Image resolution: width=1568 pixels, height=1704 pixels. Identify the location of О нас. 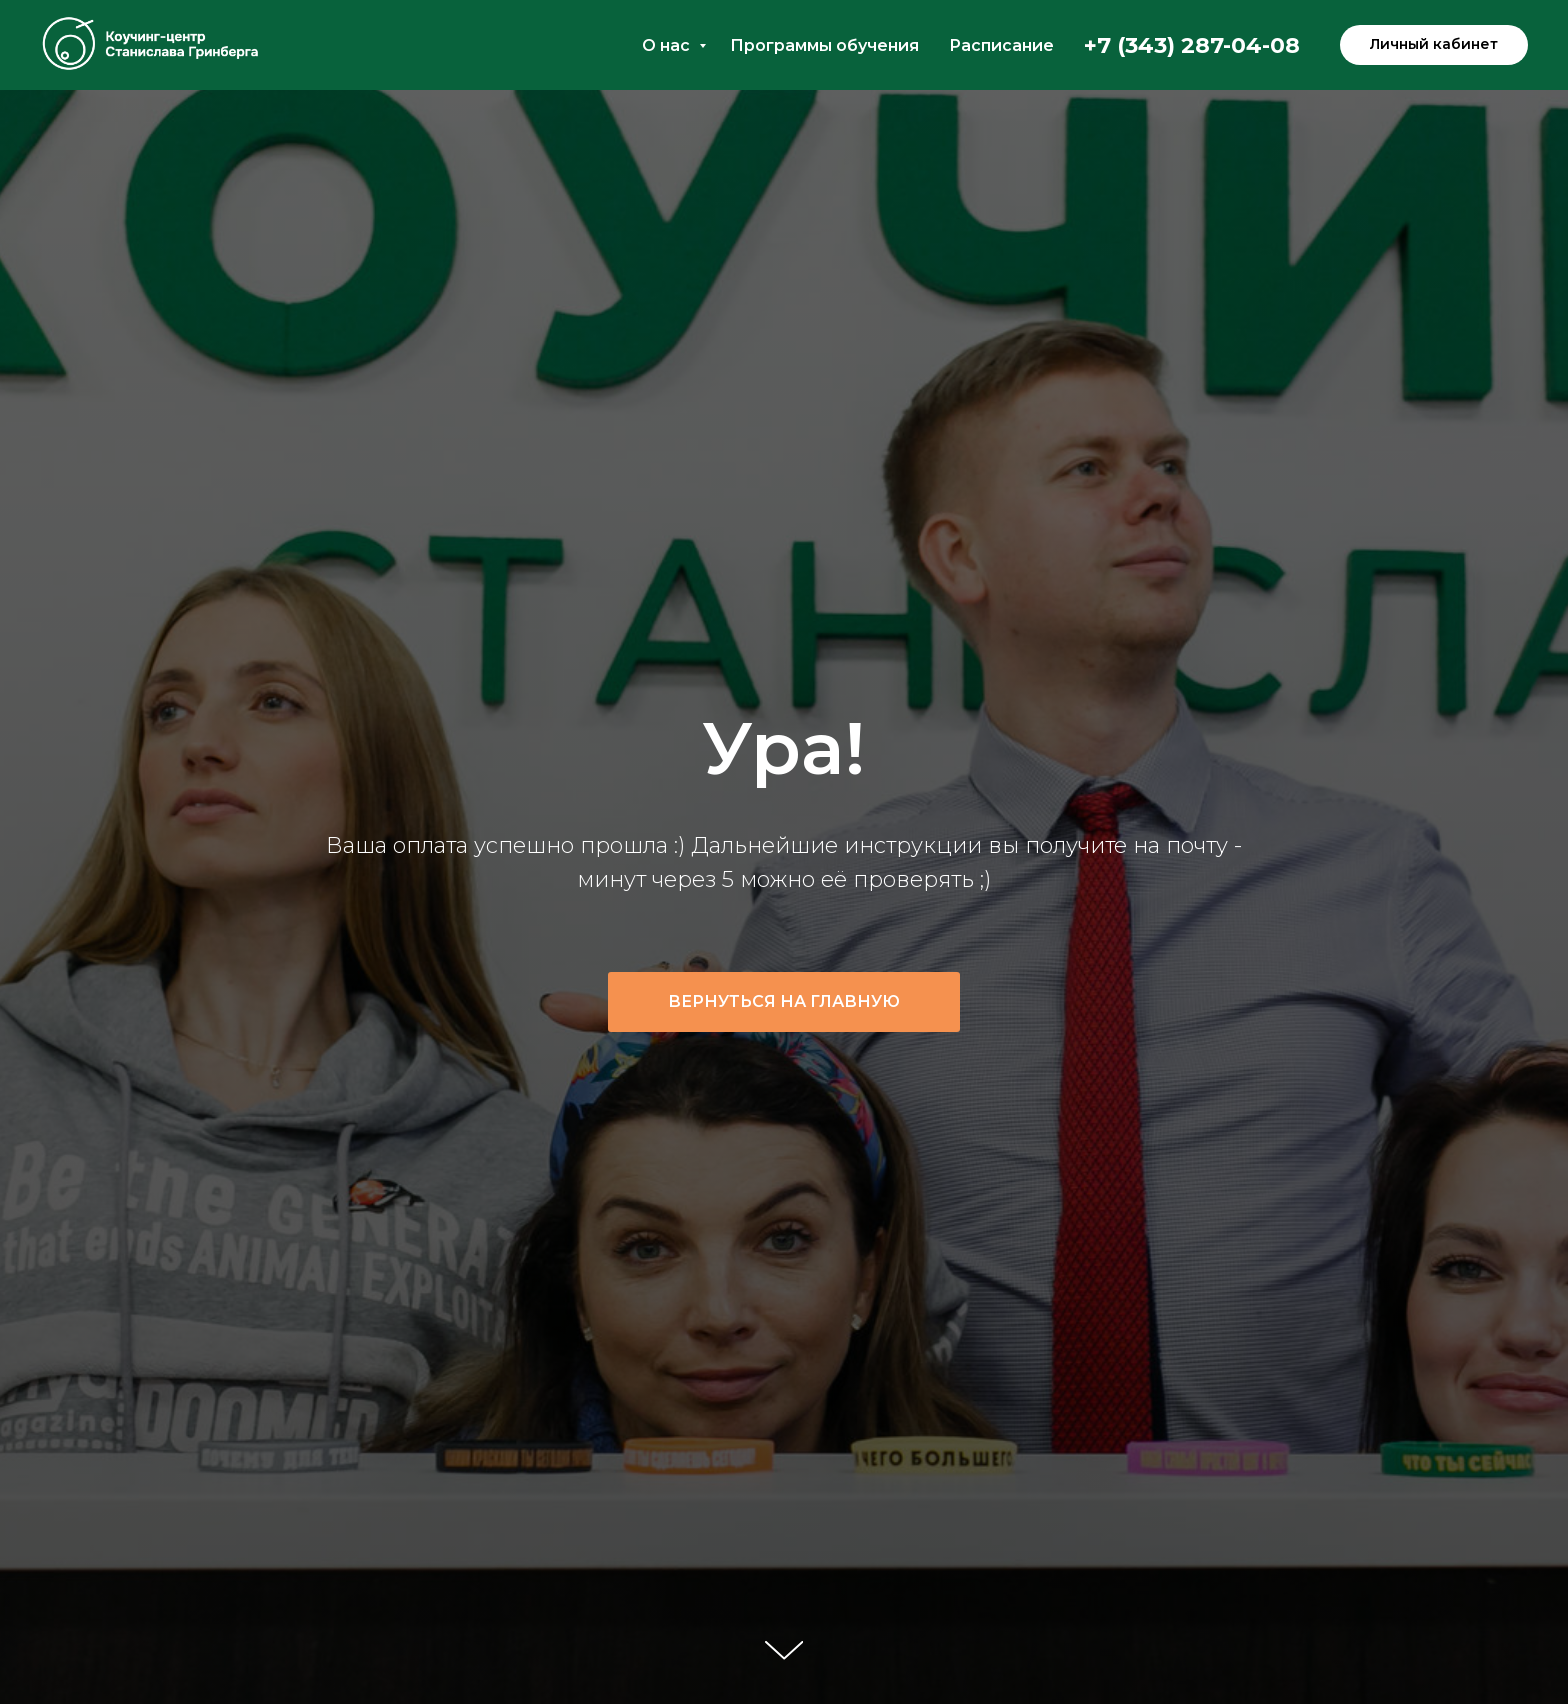
(668, 45).